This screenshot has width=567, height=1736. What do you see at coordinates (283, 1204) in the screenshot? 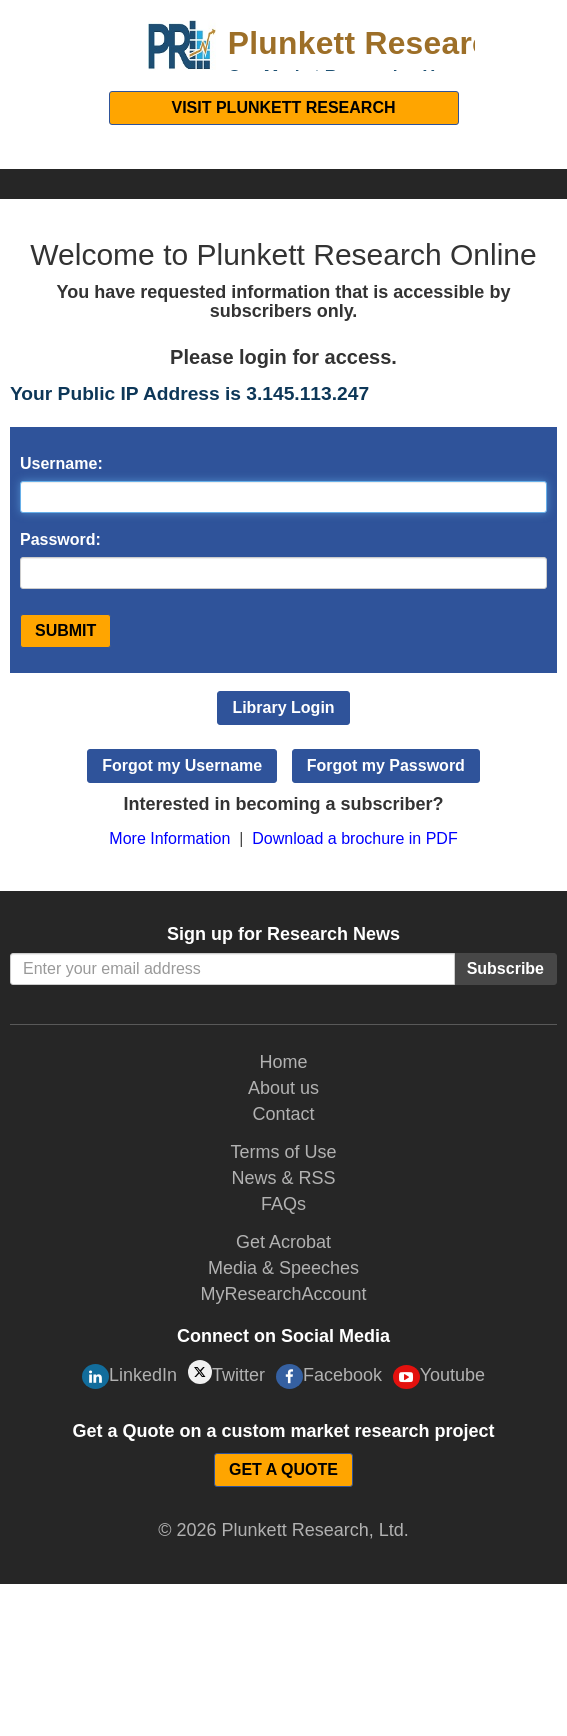
I see `FAQs` at bounding box center [283, 1204].